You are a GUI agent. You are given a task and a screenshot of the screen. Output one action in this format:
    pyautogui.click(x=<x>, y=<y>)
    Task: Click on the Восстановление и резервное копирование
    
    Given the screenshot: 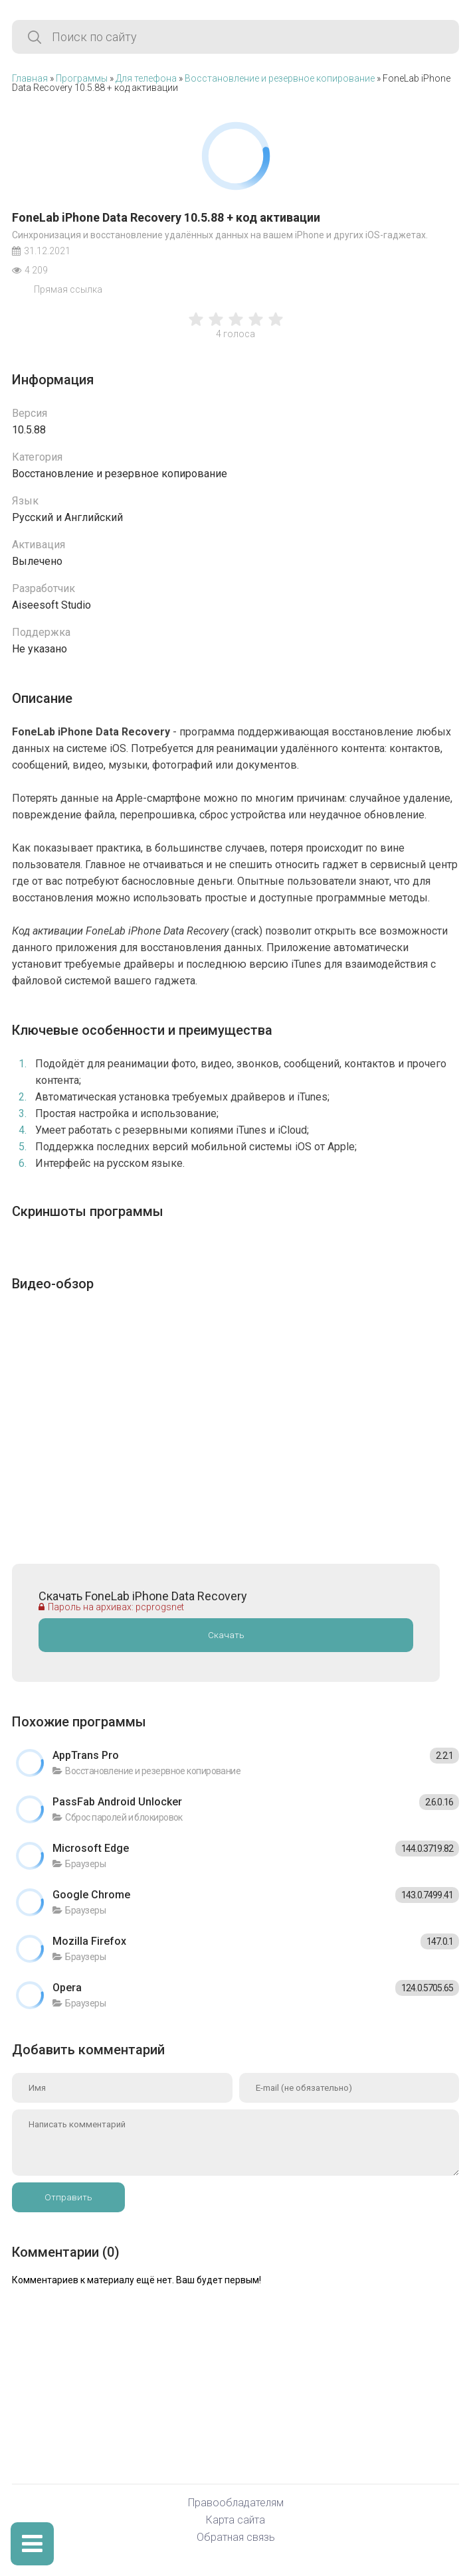 What is the action you would take?
    pyautogui.click(x=280, y=78)
    